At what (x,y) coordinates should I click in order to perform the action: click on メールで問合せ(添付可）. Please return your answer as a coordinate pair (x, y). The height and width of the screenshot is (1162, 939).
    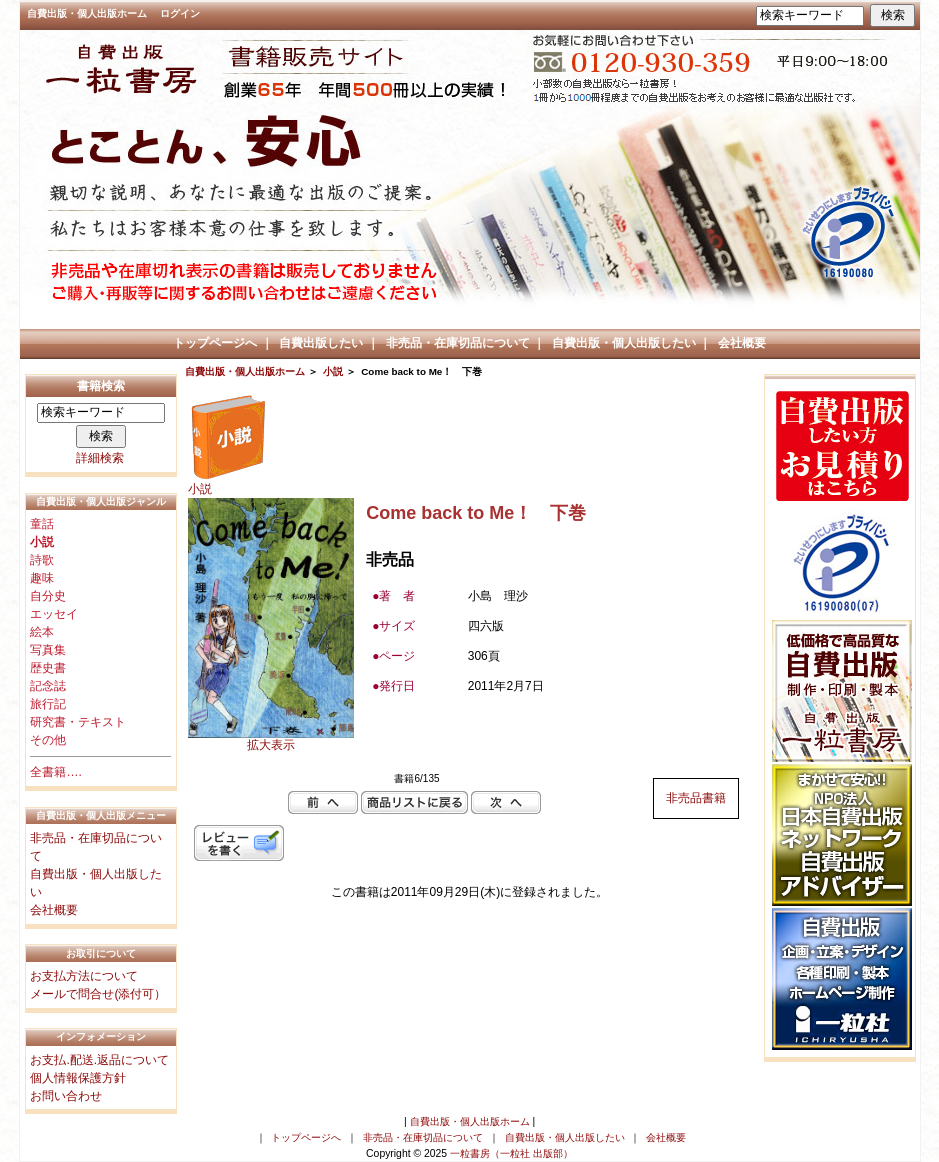
    Looking at the image, I should click on (98, 994).